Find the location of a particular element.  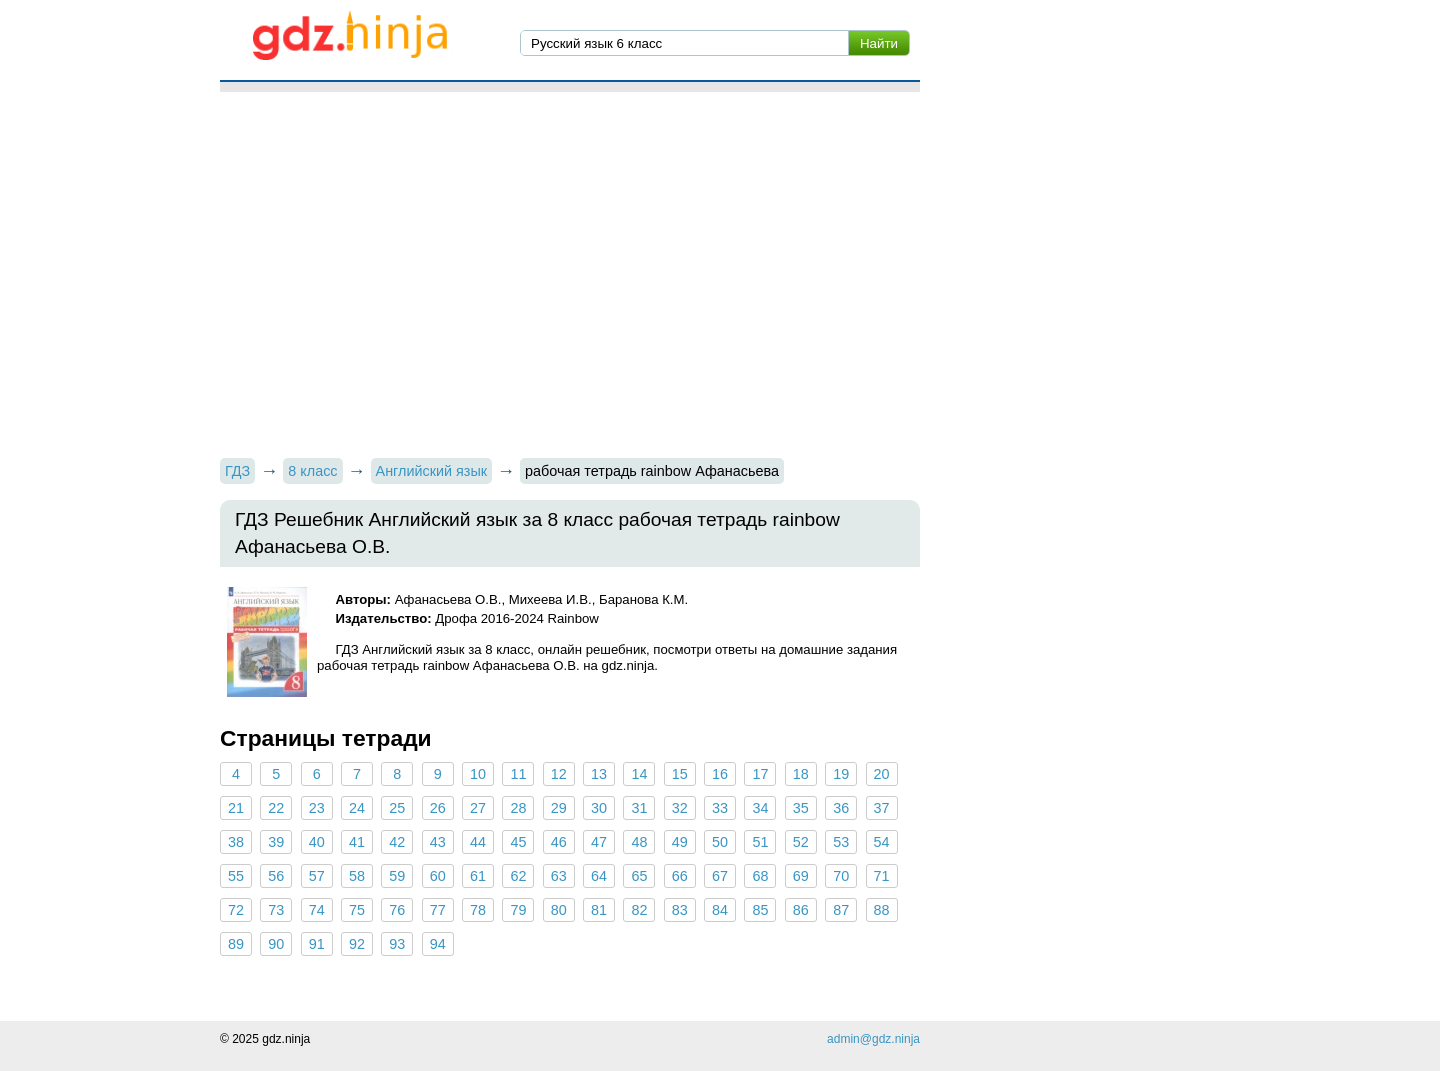

49 is located at coordinates (680, 842).